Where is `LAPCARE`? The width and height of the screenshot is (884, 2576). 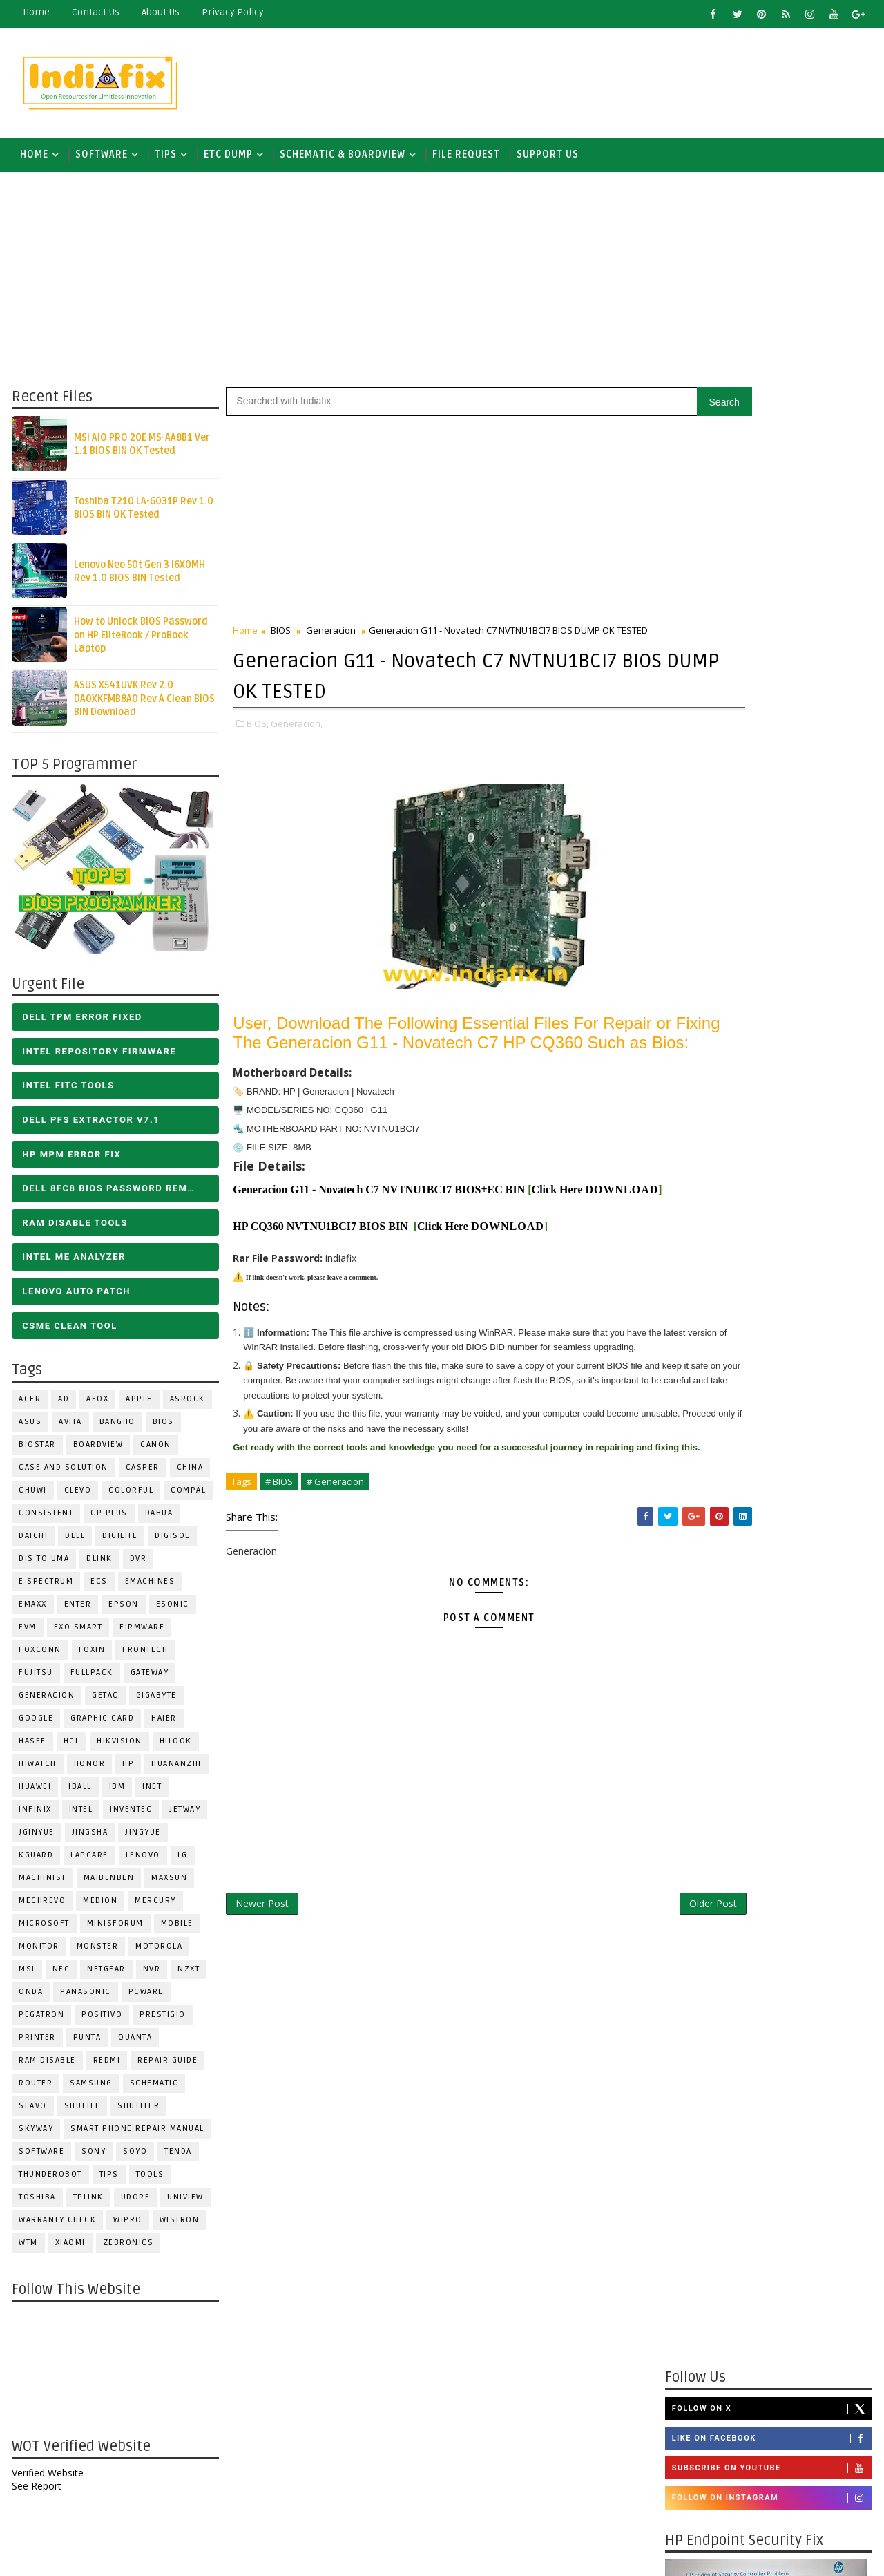 LAPCARE is located at coordinates (88, 1862).